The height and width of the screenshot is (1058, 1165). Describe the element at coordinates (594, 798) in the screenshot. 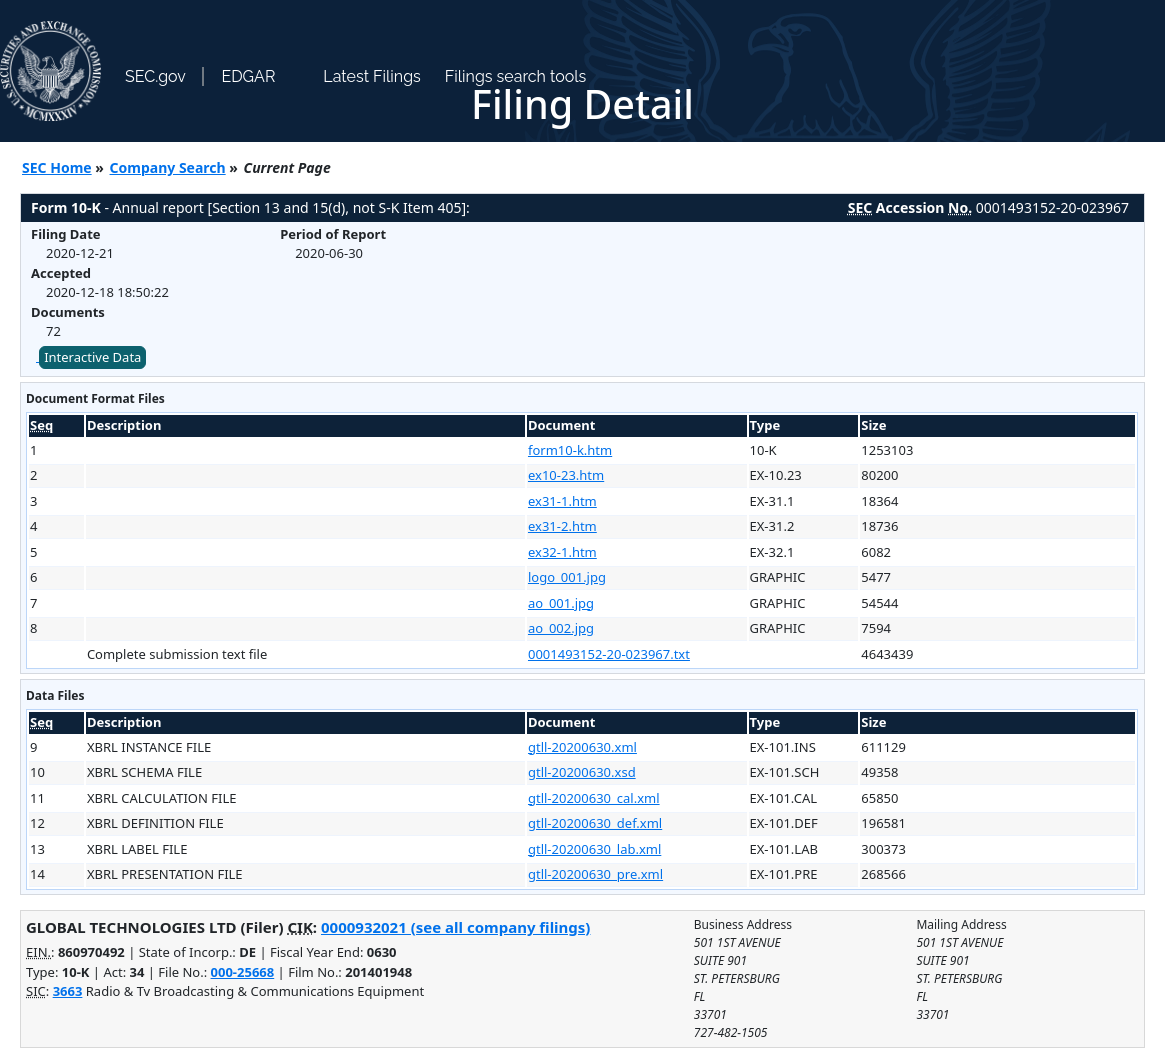

I see `gtll-20200630_cal.xml` at that location.